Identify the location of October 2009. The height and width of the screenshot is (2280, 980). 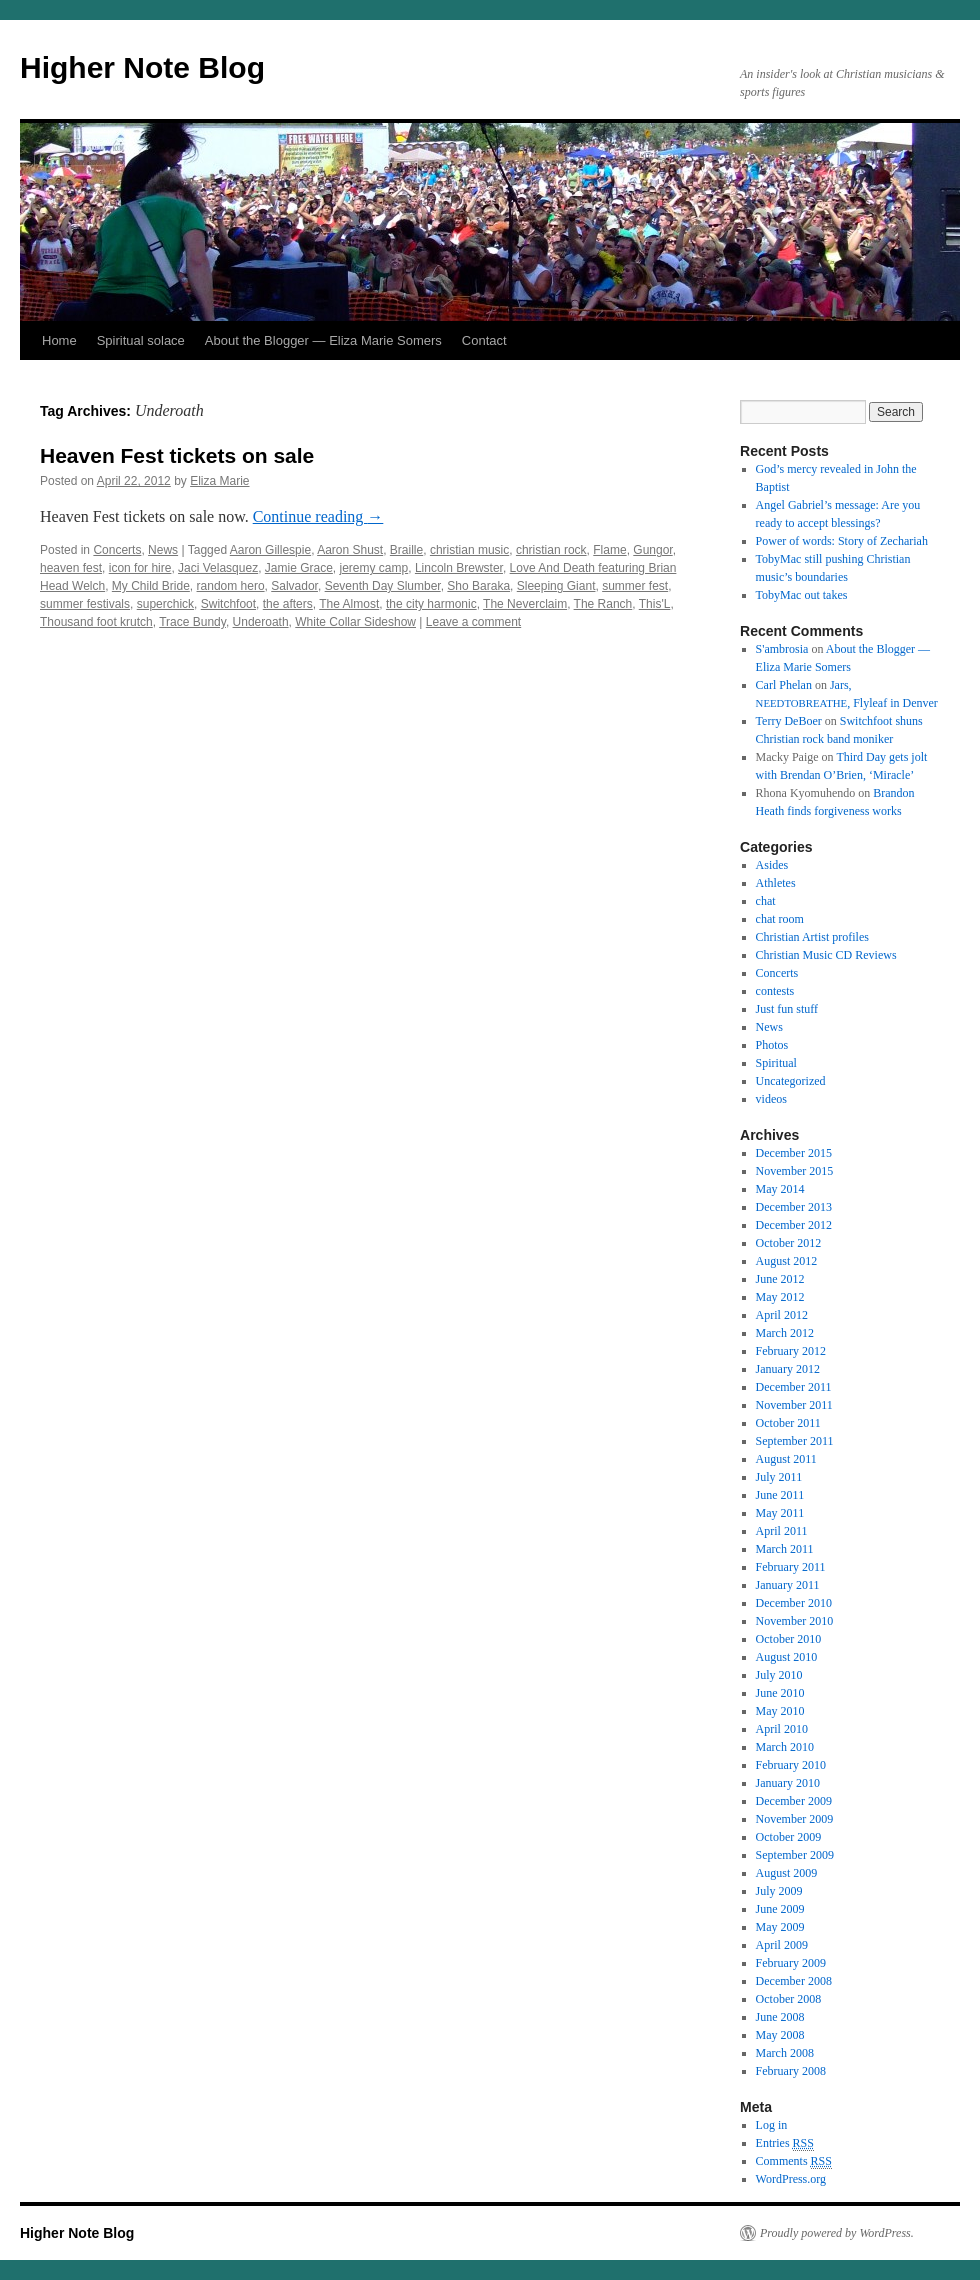
(789, 1837).